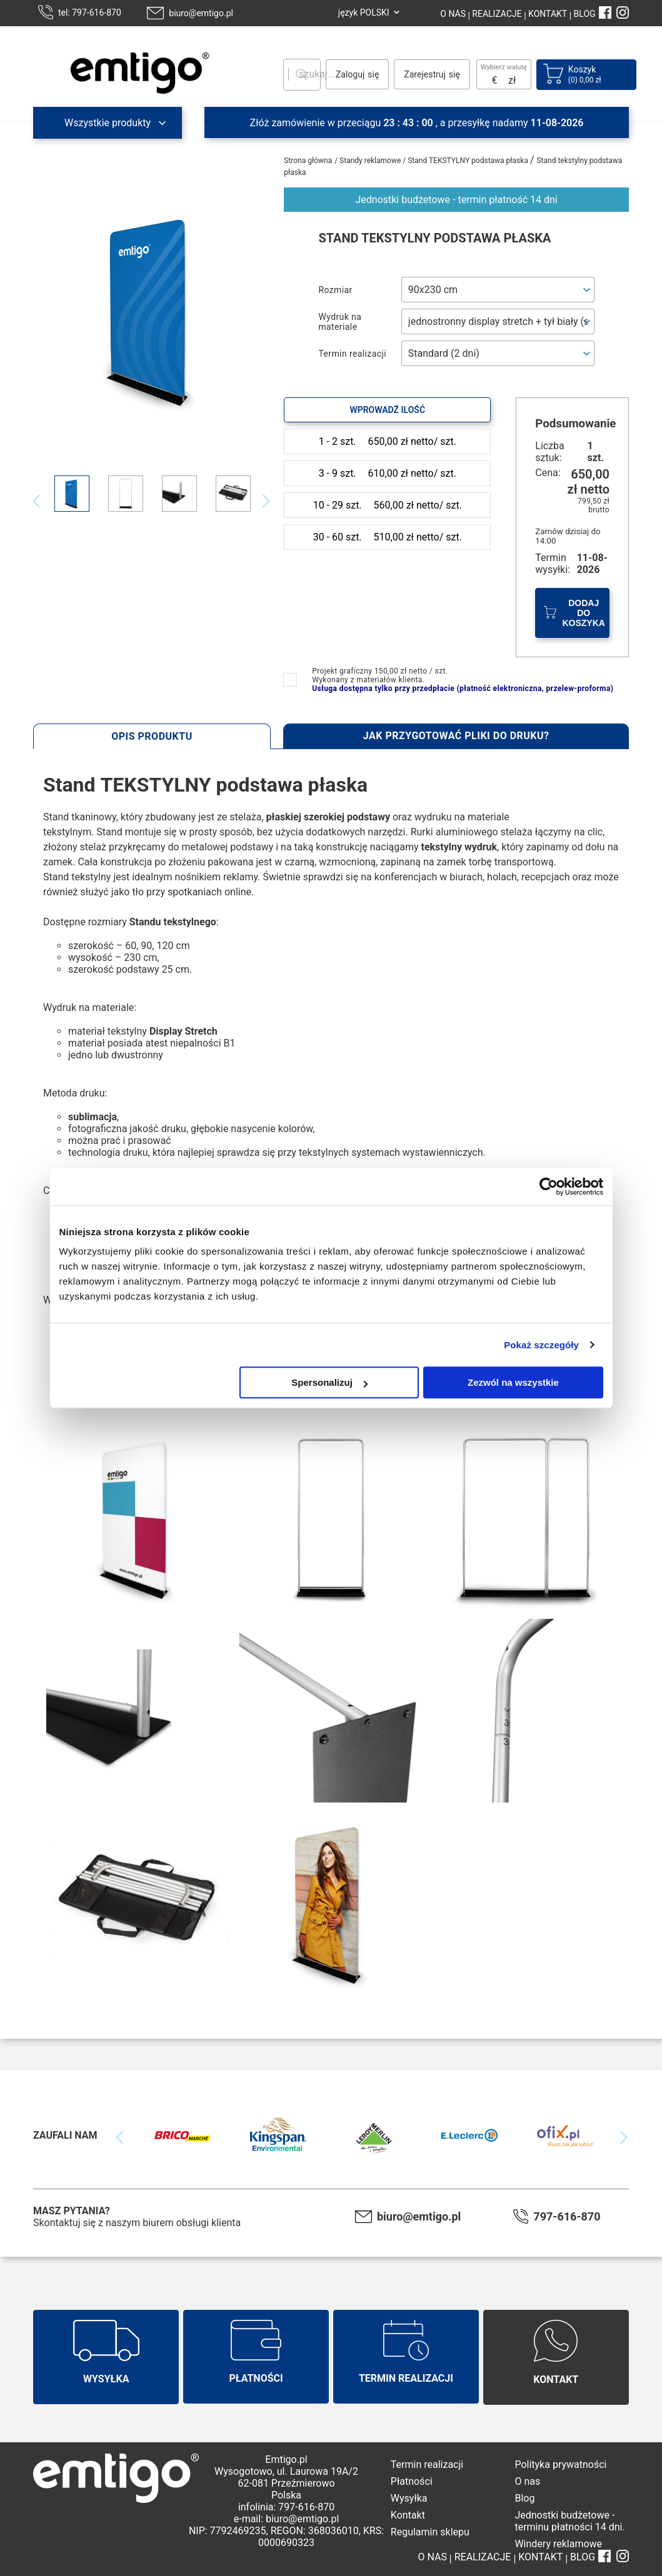  Describe the element at coordinates (558, 2544) in the screenshot. I see `Windery reklamowe` at that location.